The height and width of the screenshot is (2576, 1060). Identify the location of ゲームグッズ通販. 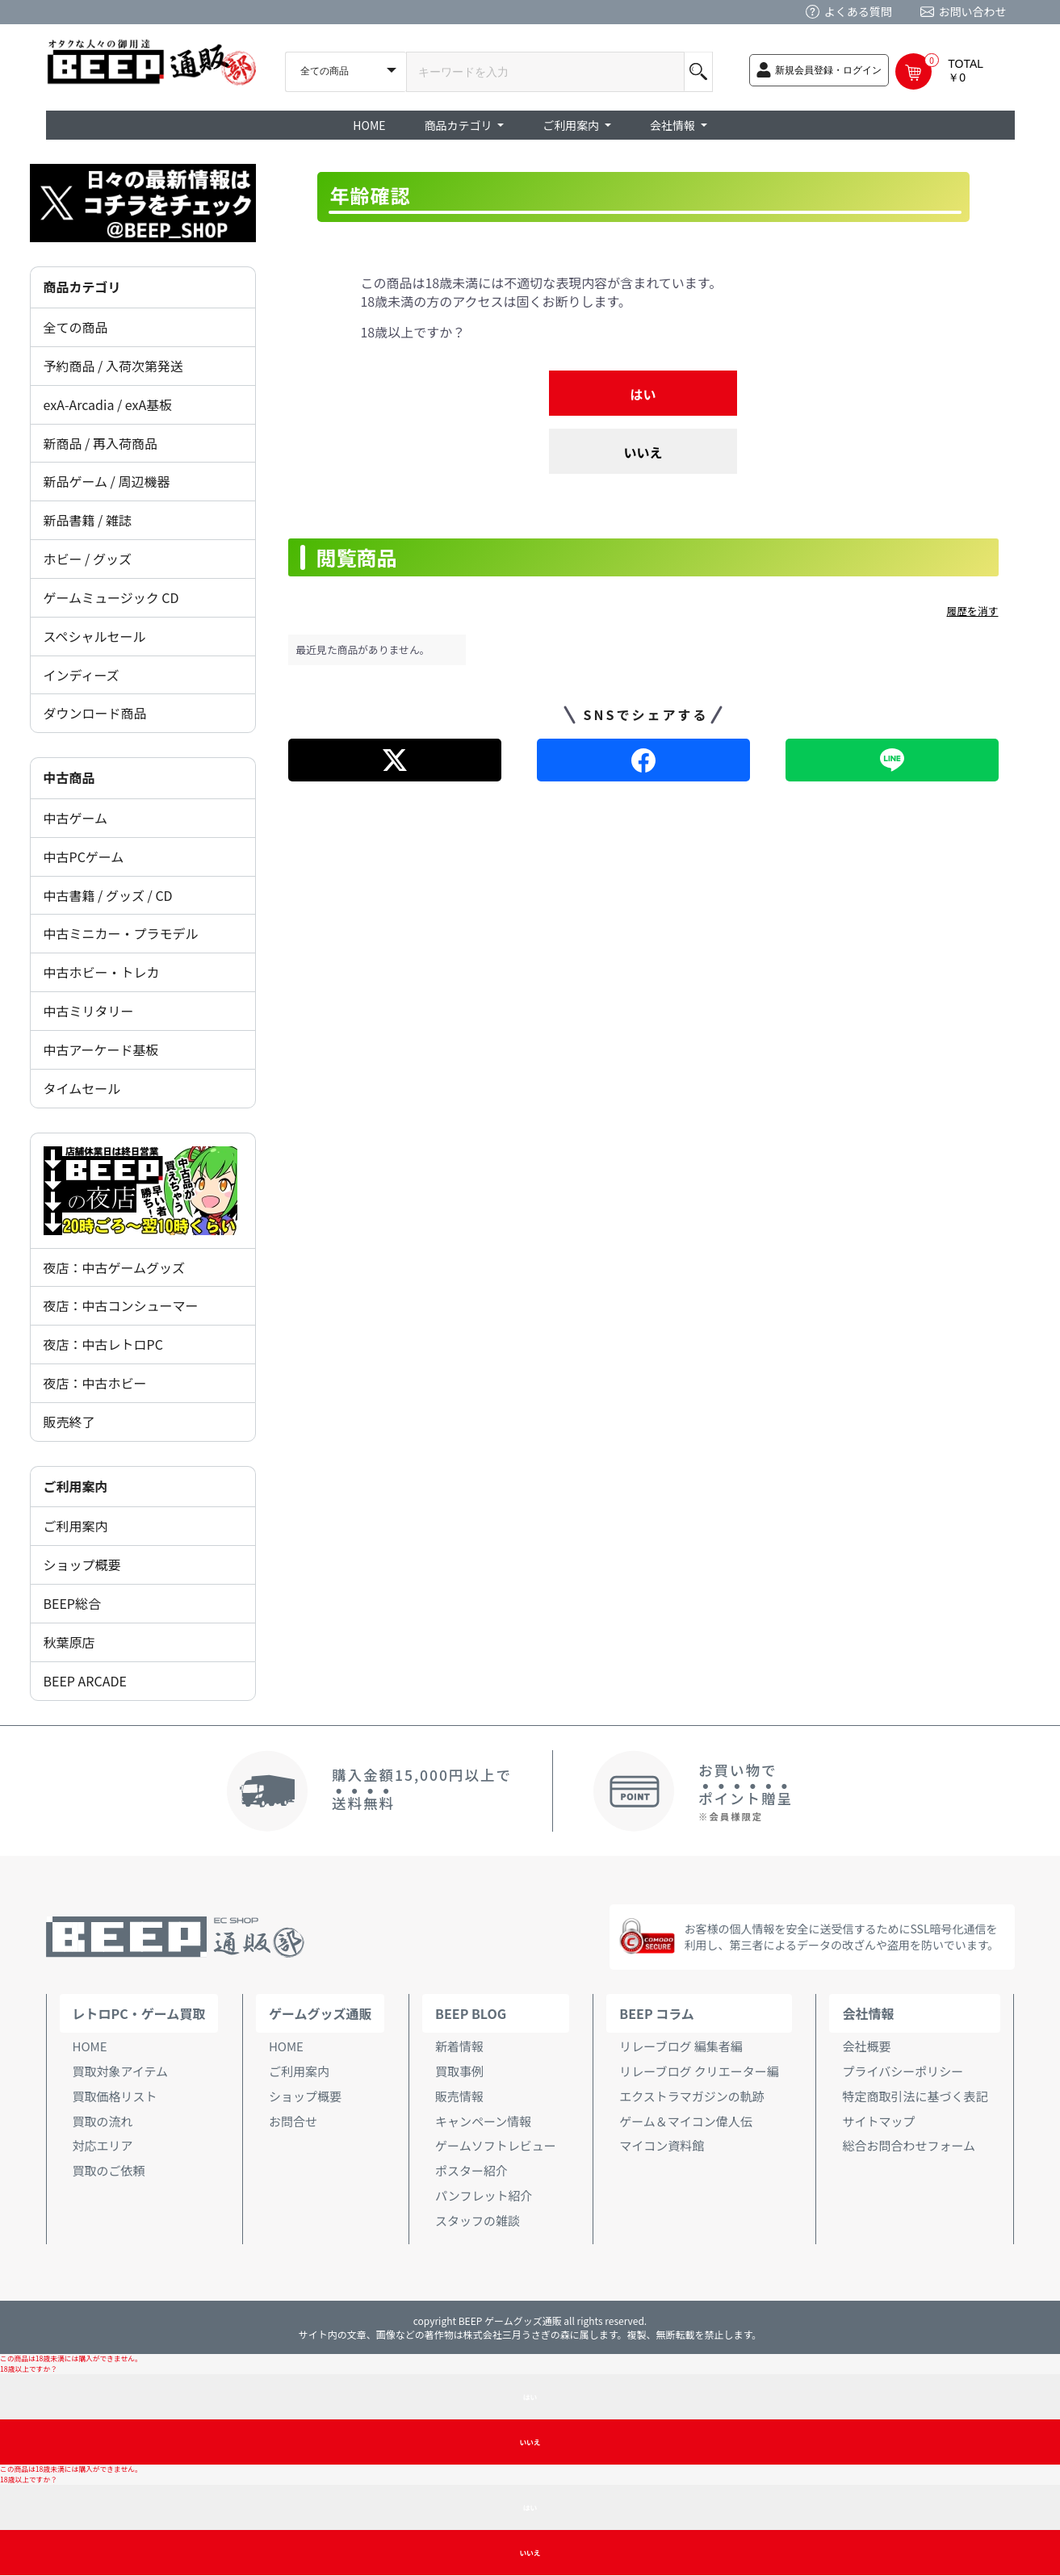
(320, 2013).